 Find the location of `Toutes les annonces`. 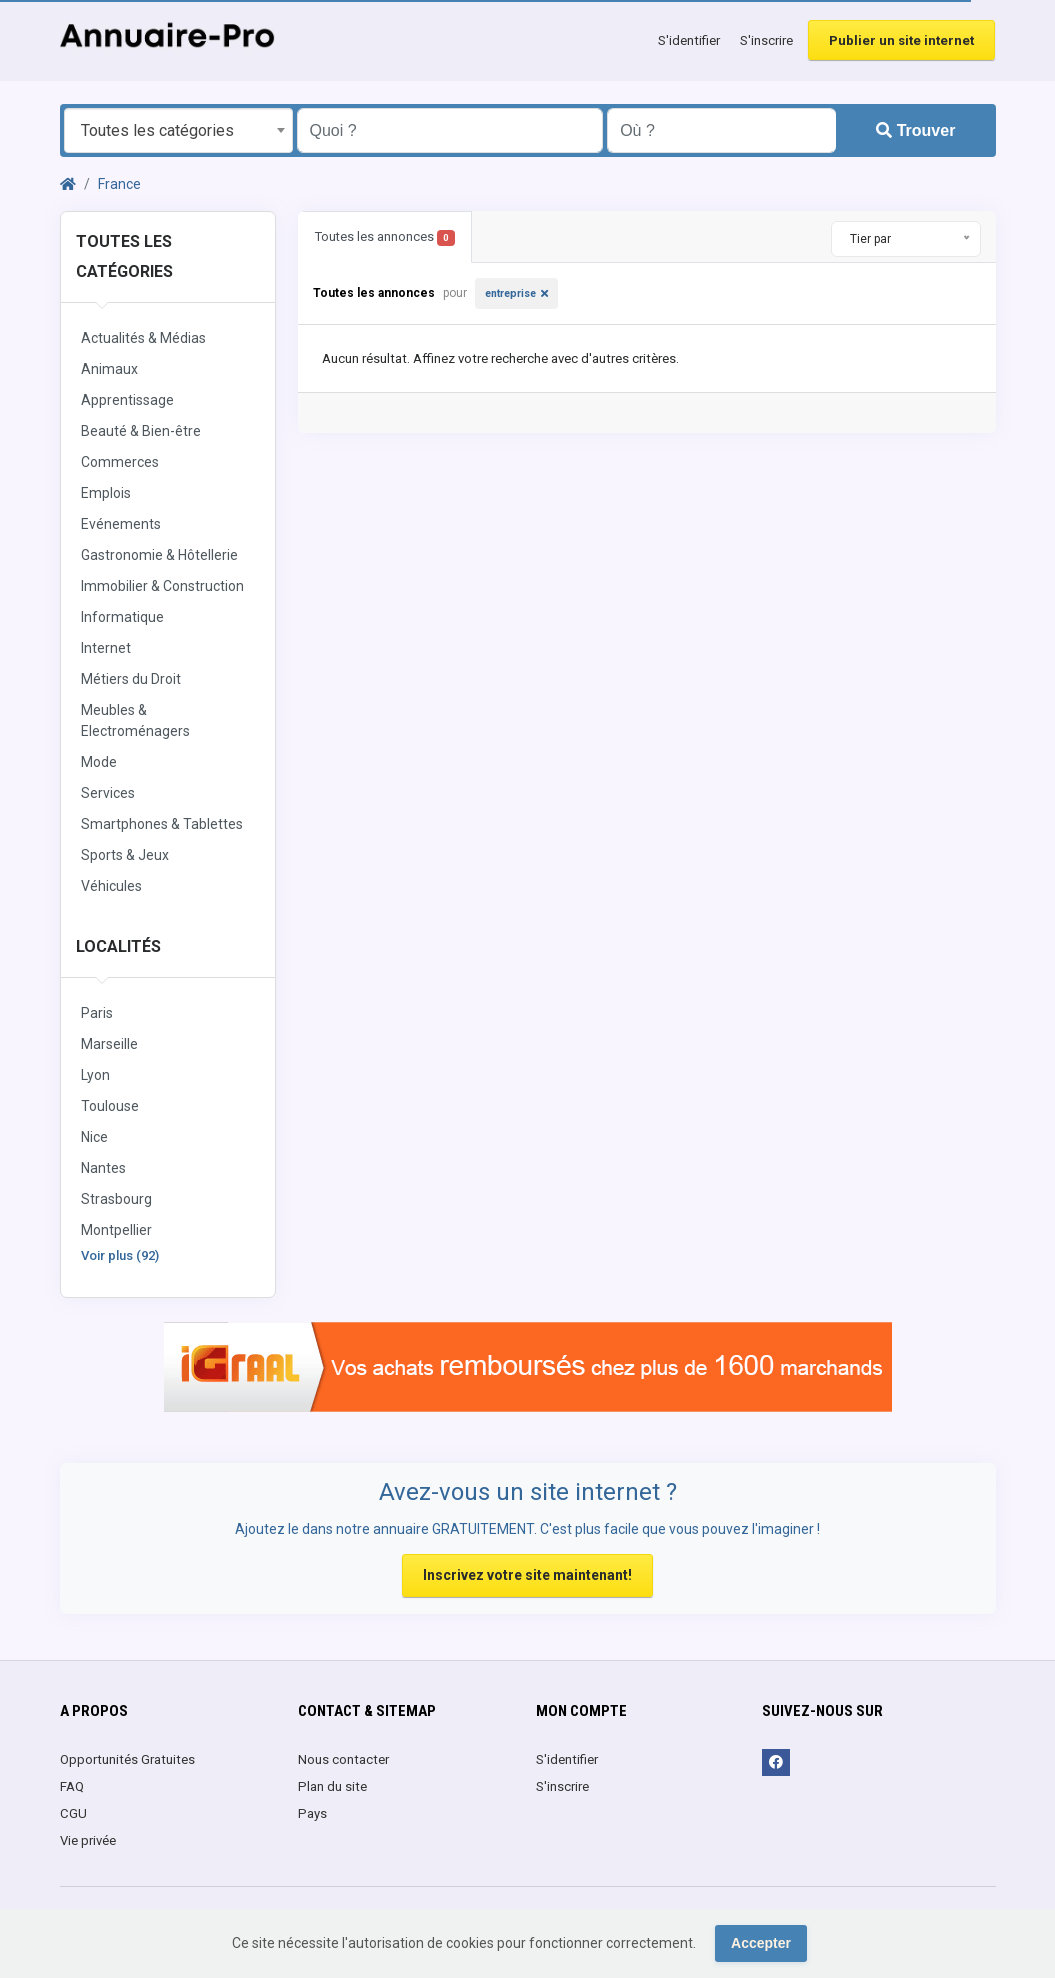

Toutes les annonces is located at coordinates (385, 237).